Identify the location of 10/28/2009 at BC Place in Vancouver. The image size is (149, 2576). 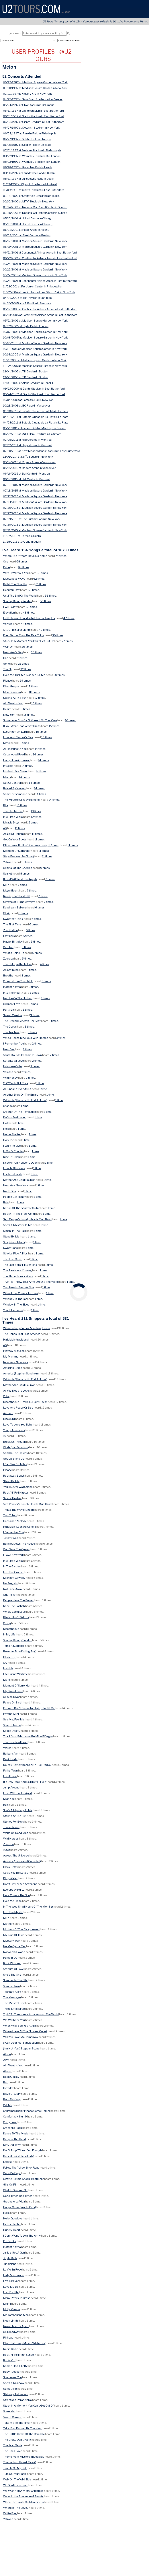
(26, 405).